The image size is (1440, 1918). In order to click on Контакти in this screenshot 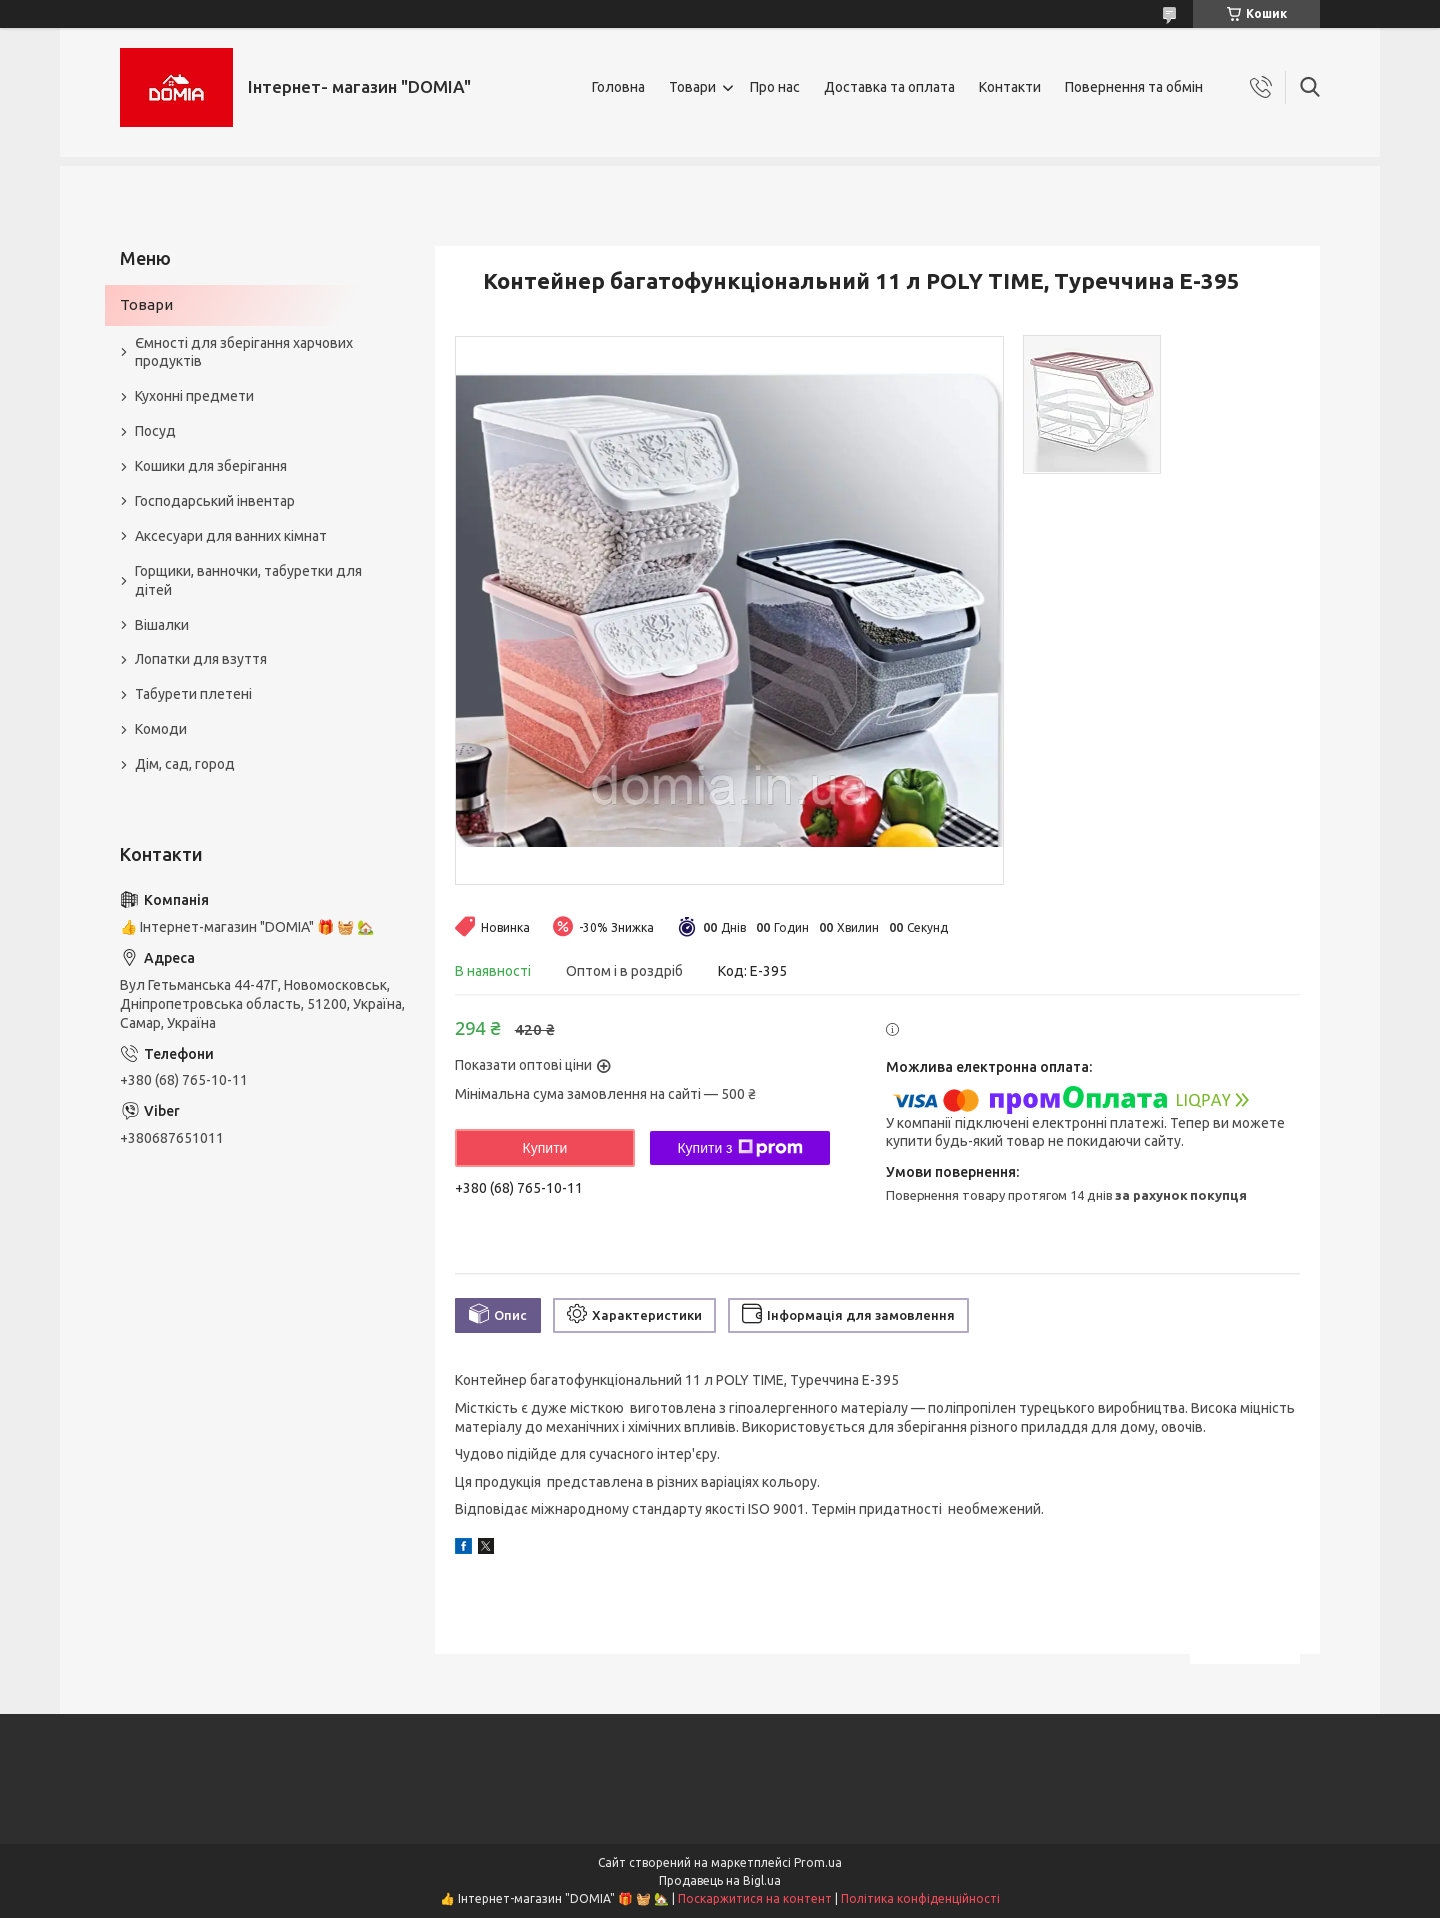, I will do `click(1010, 87)`.